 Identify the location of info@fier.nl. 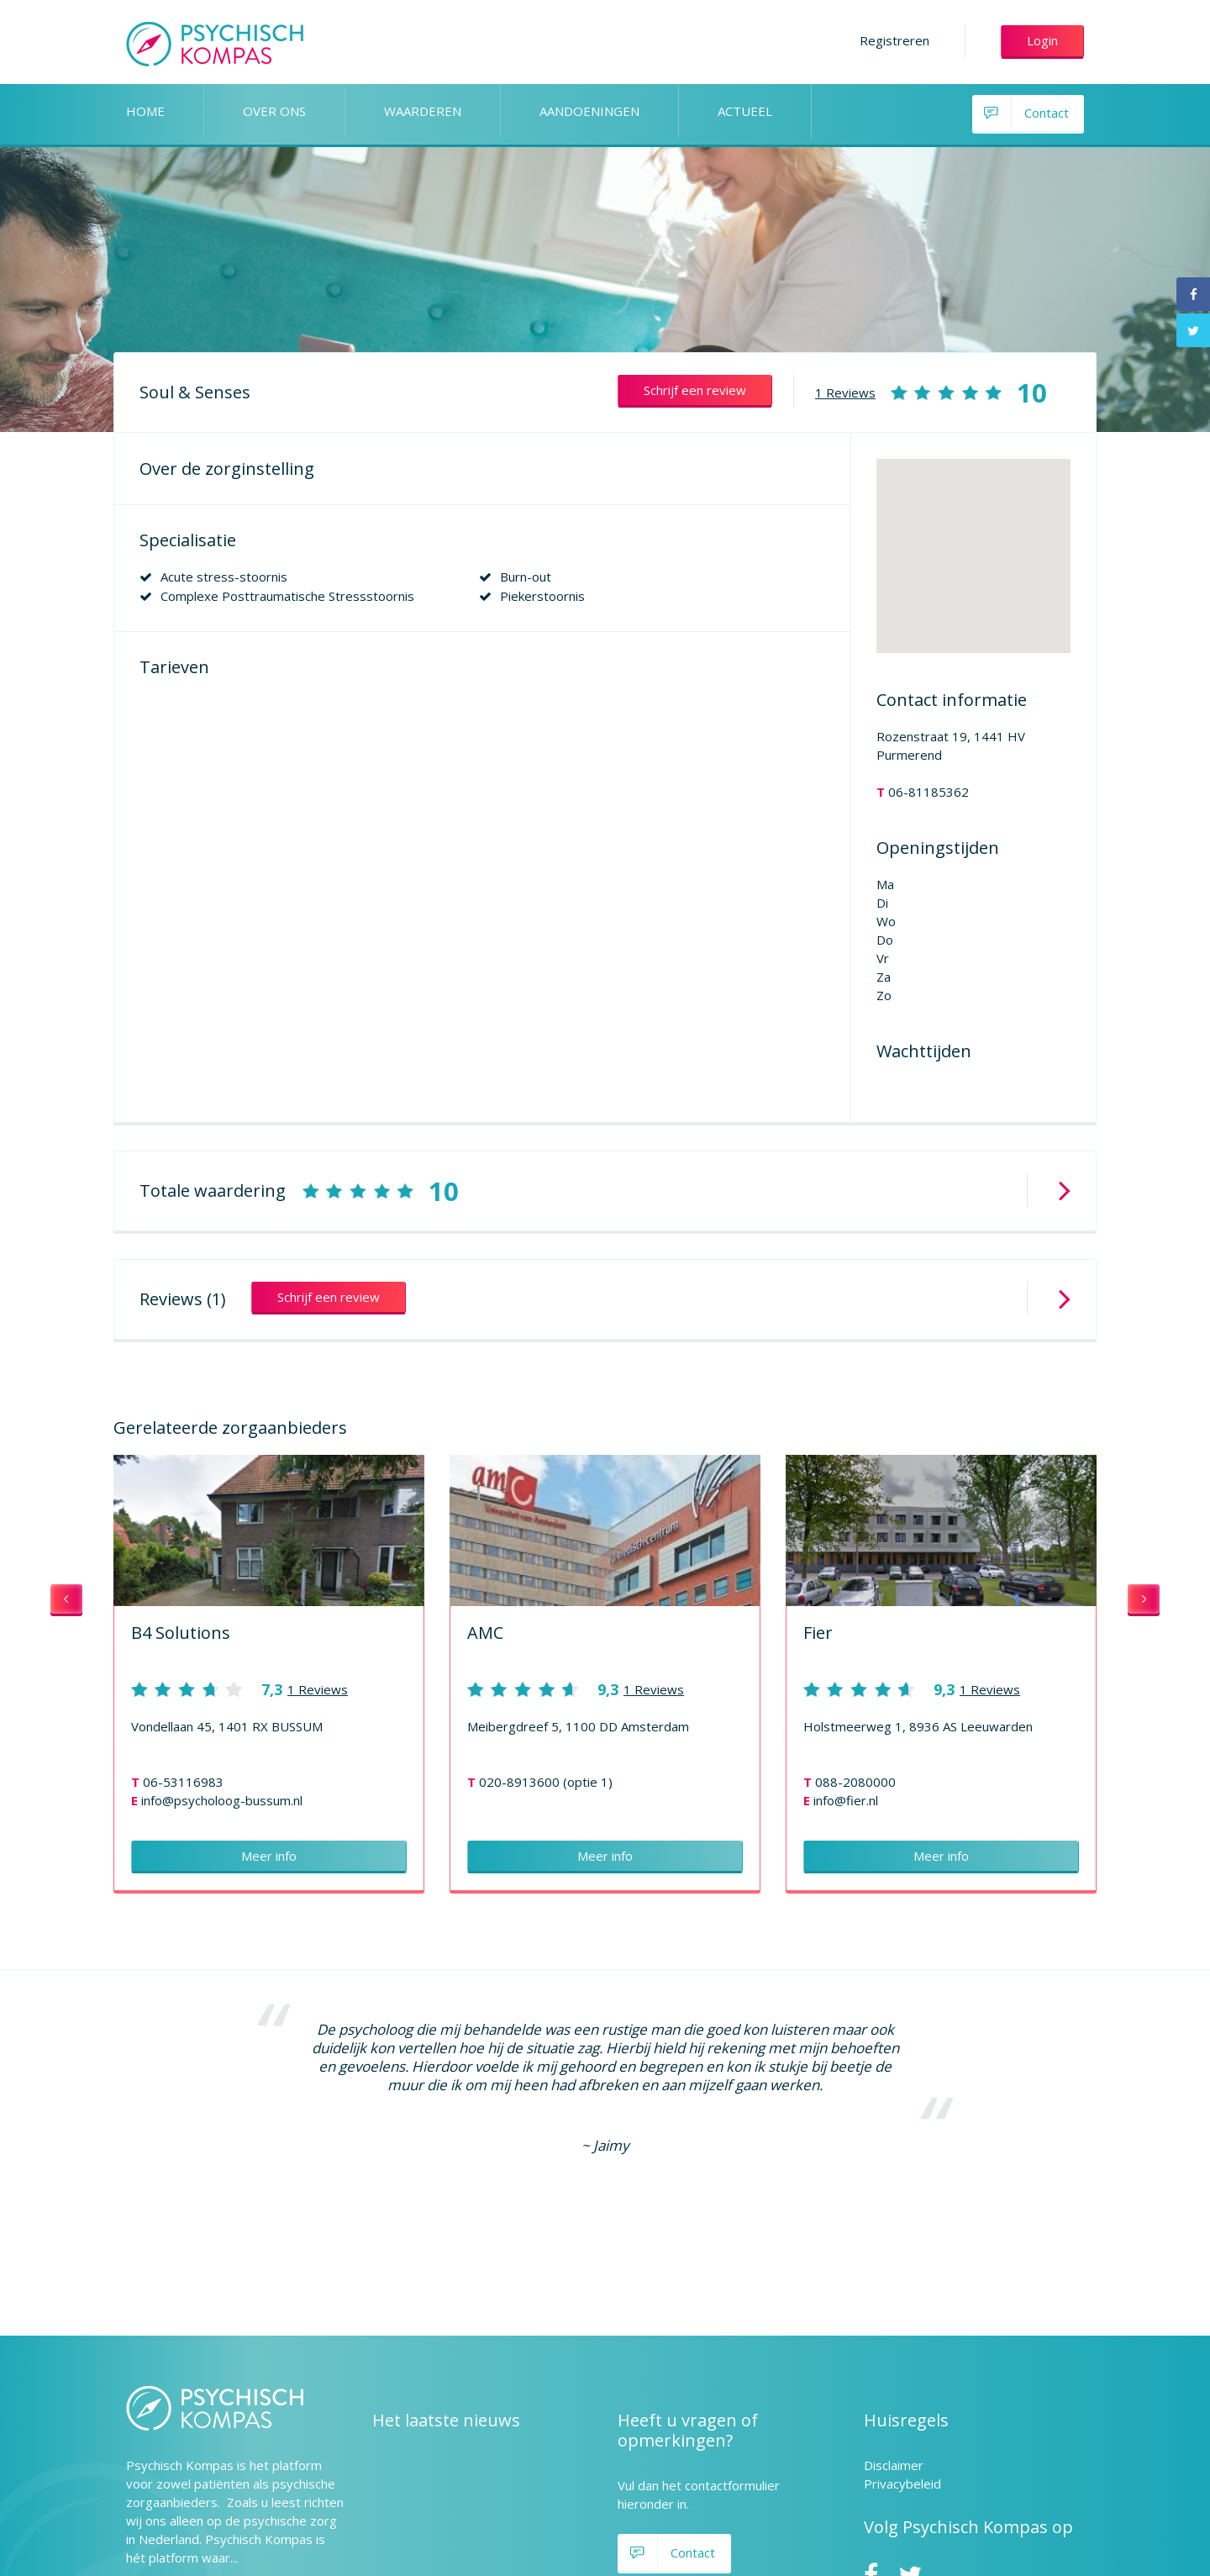
(845, 1800).